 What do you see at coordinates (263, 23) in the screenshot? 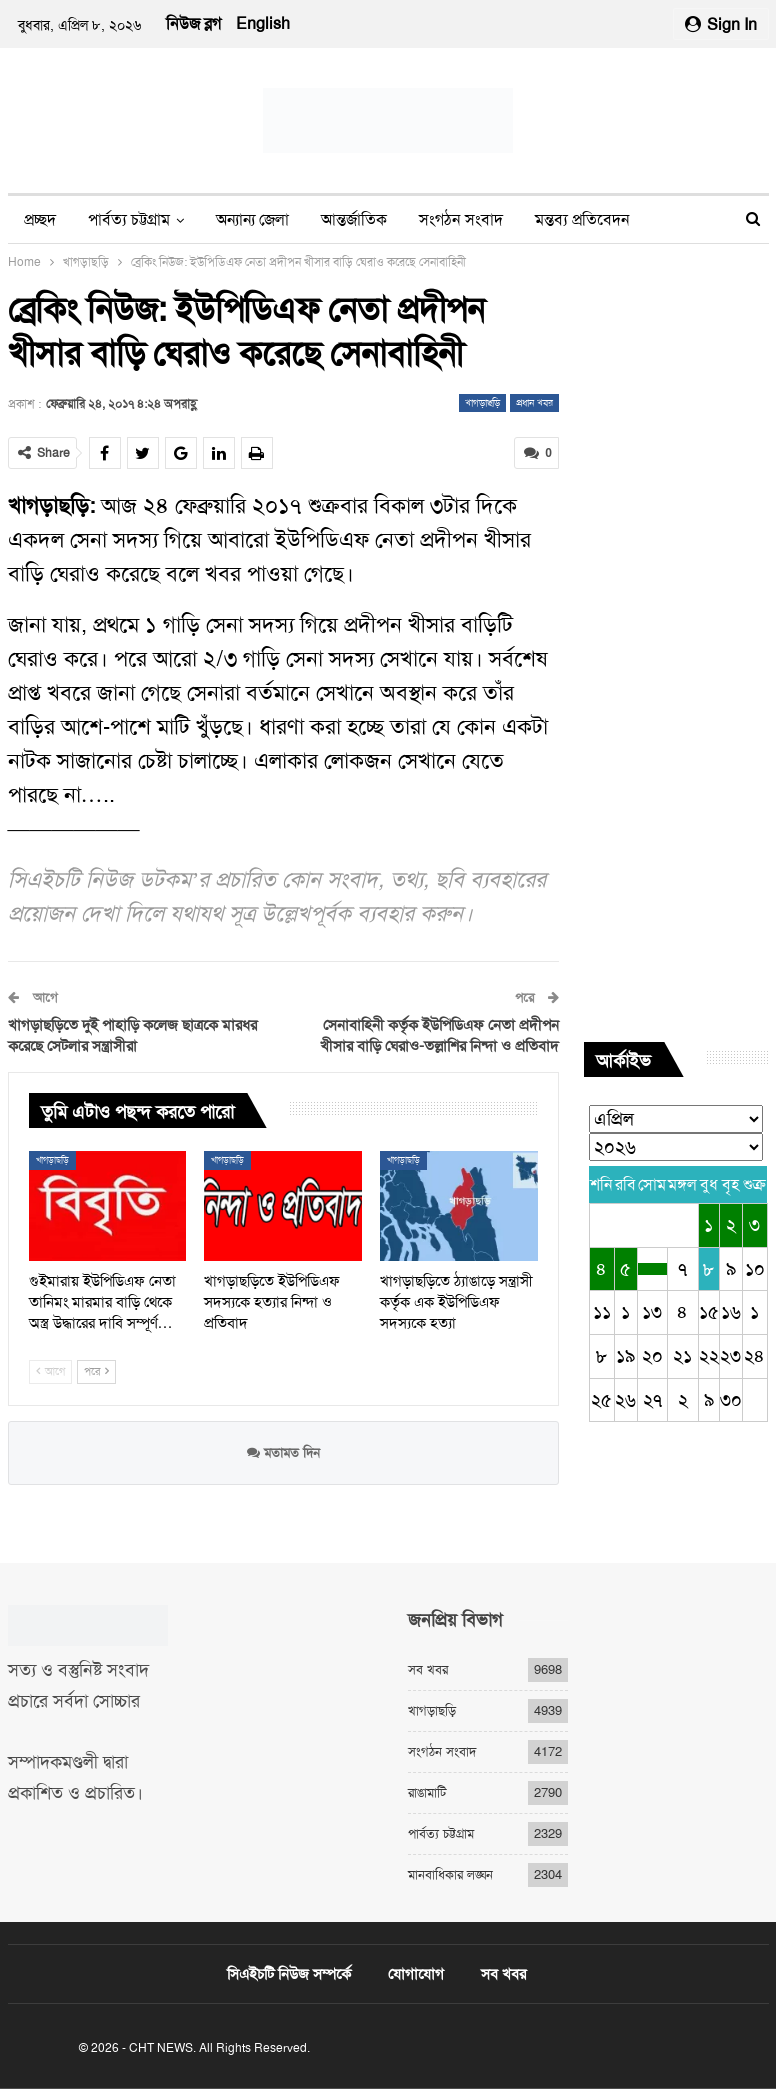
I see `English` at bounding box center [263, 23].